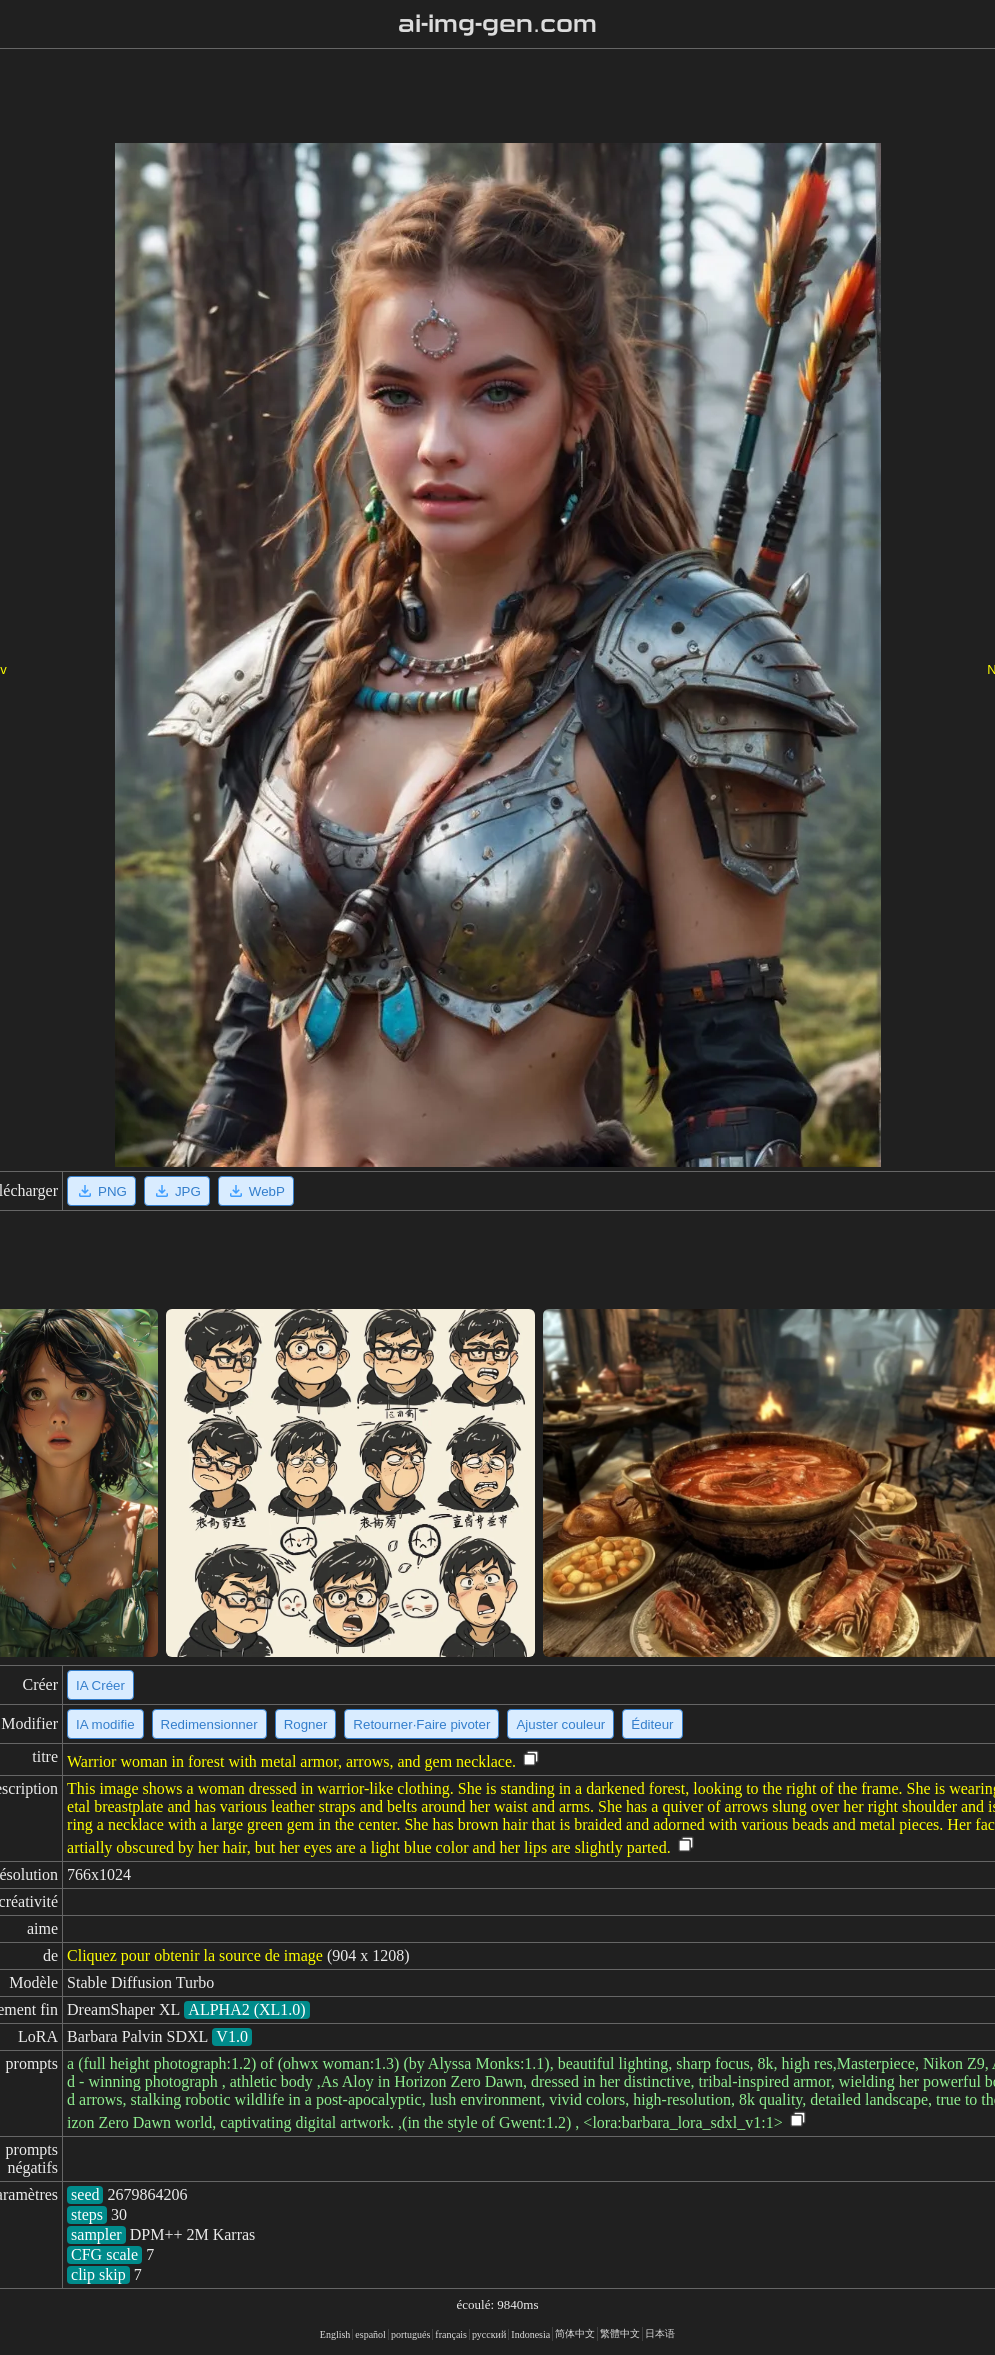  What do you see at coordinates (660, 2333) in the screenshot?
I see `日本语` at bounding box center [660, 2333].